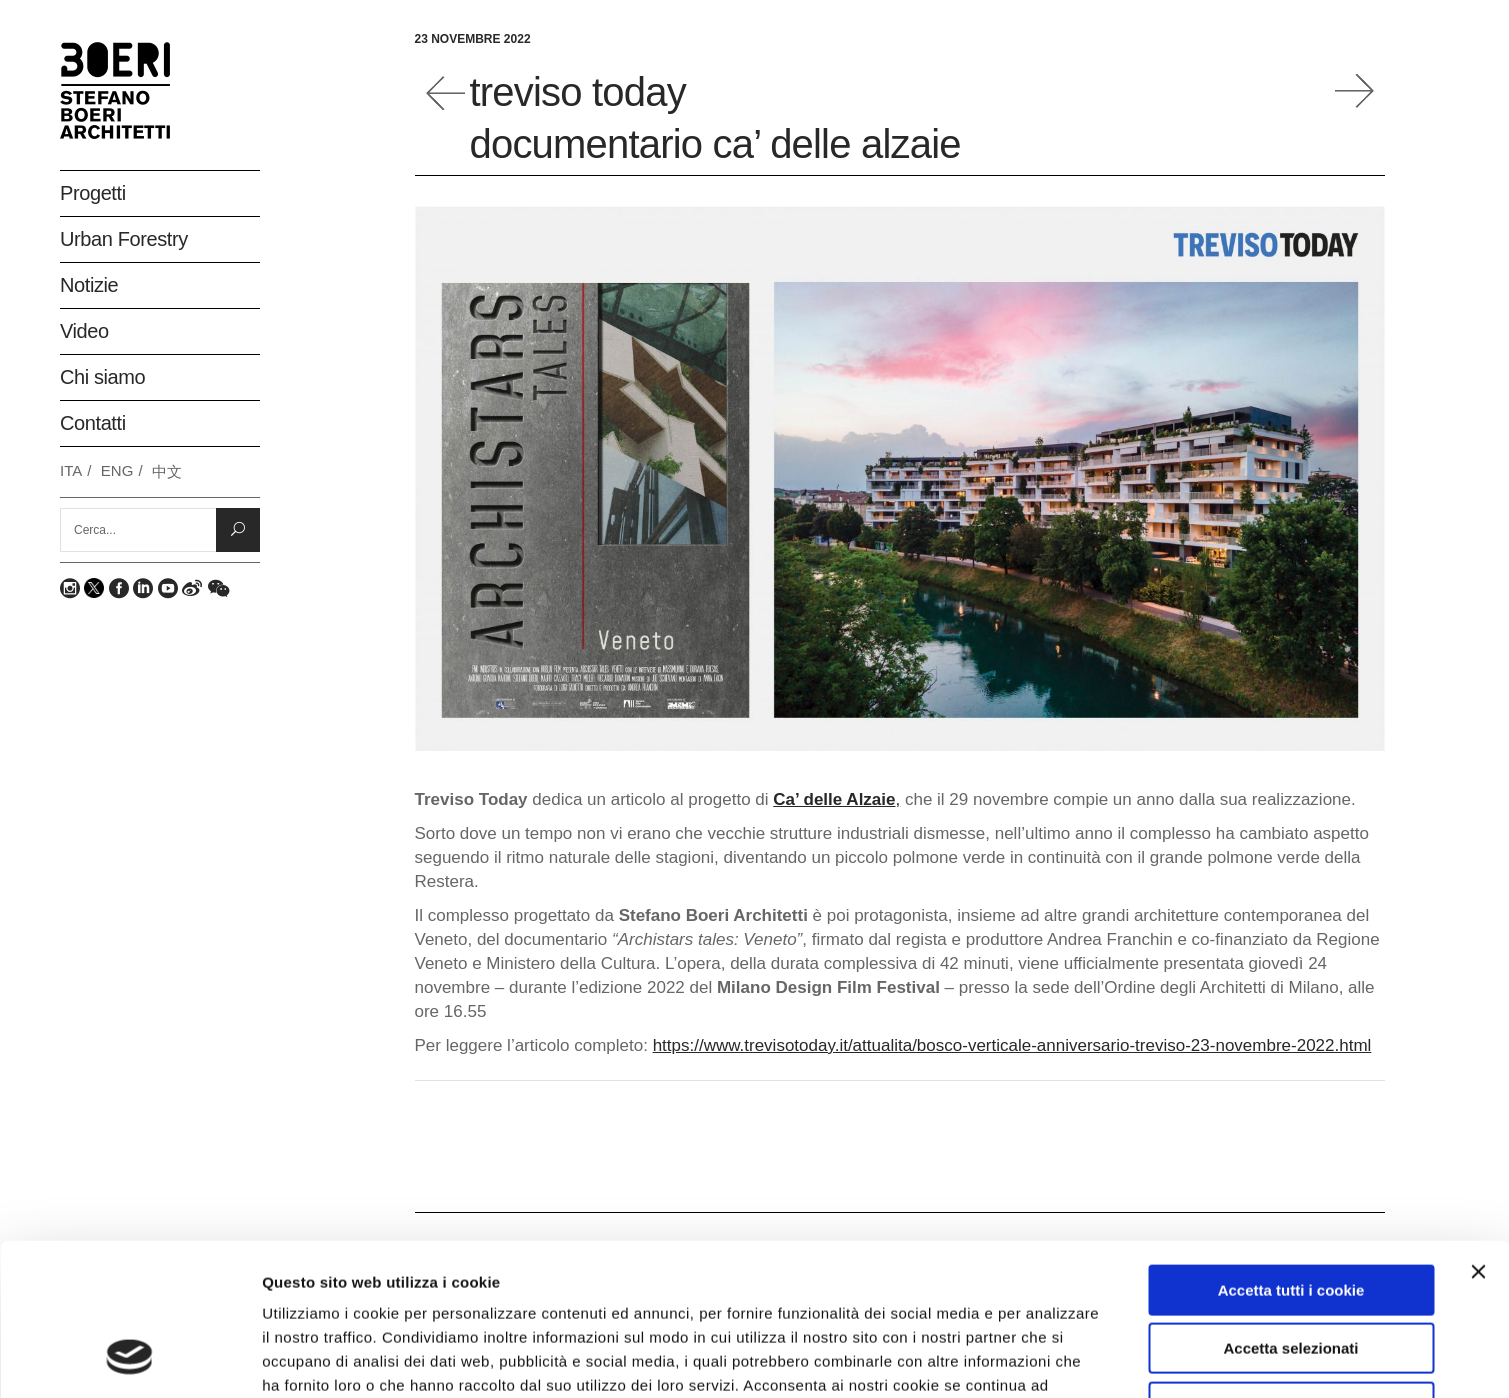  I want to click on Accetta tutti i cookie, so click(1291, 1153).